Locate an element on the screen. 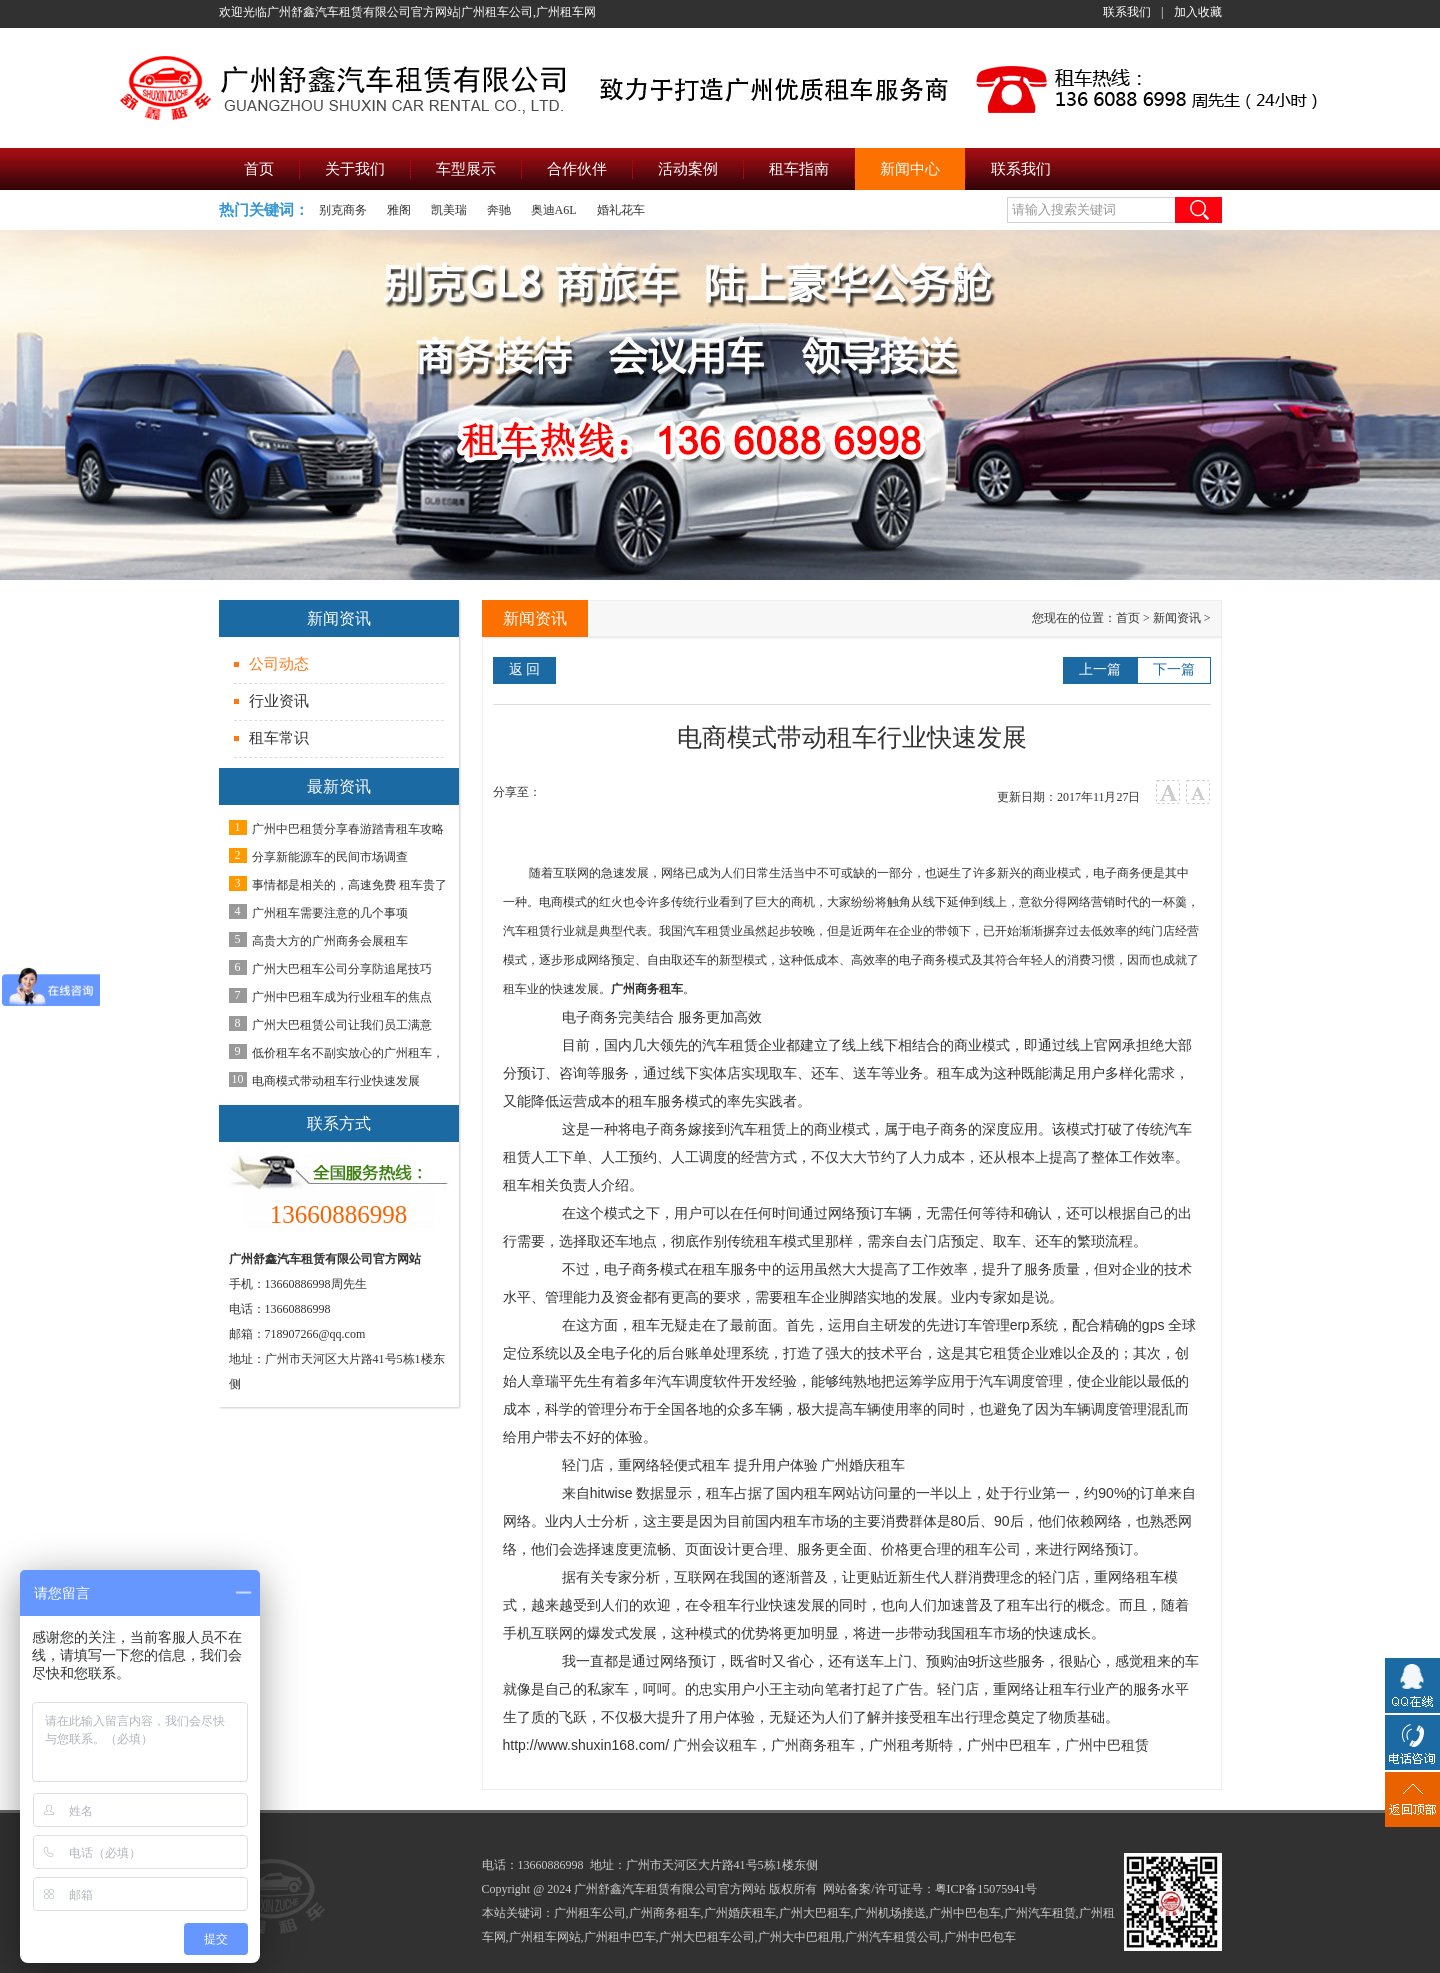  联系我们 is located at coordinates (1127, 12).